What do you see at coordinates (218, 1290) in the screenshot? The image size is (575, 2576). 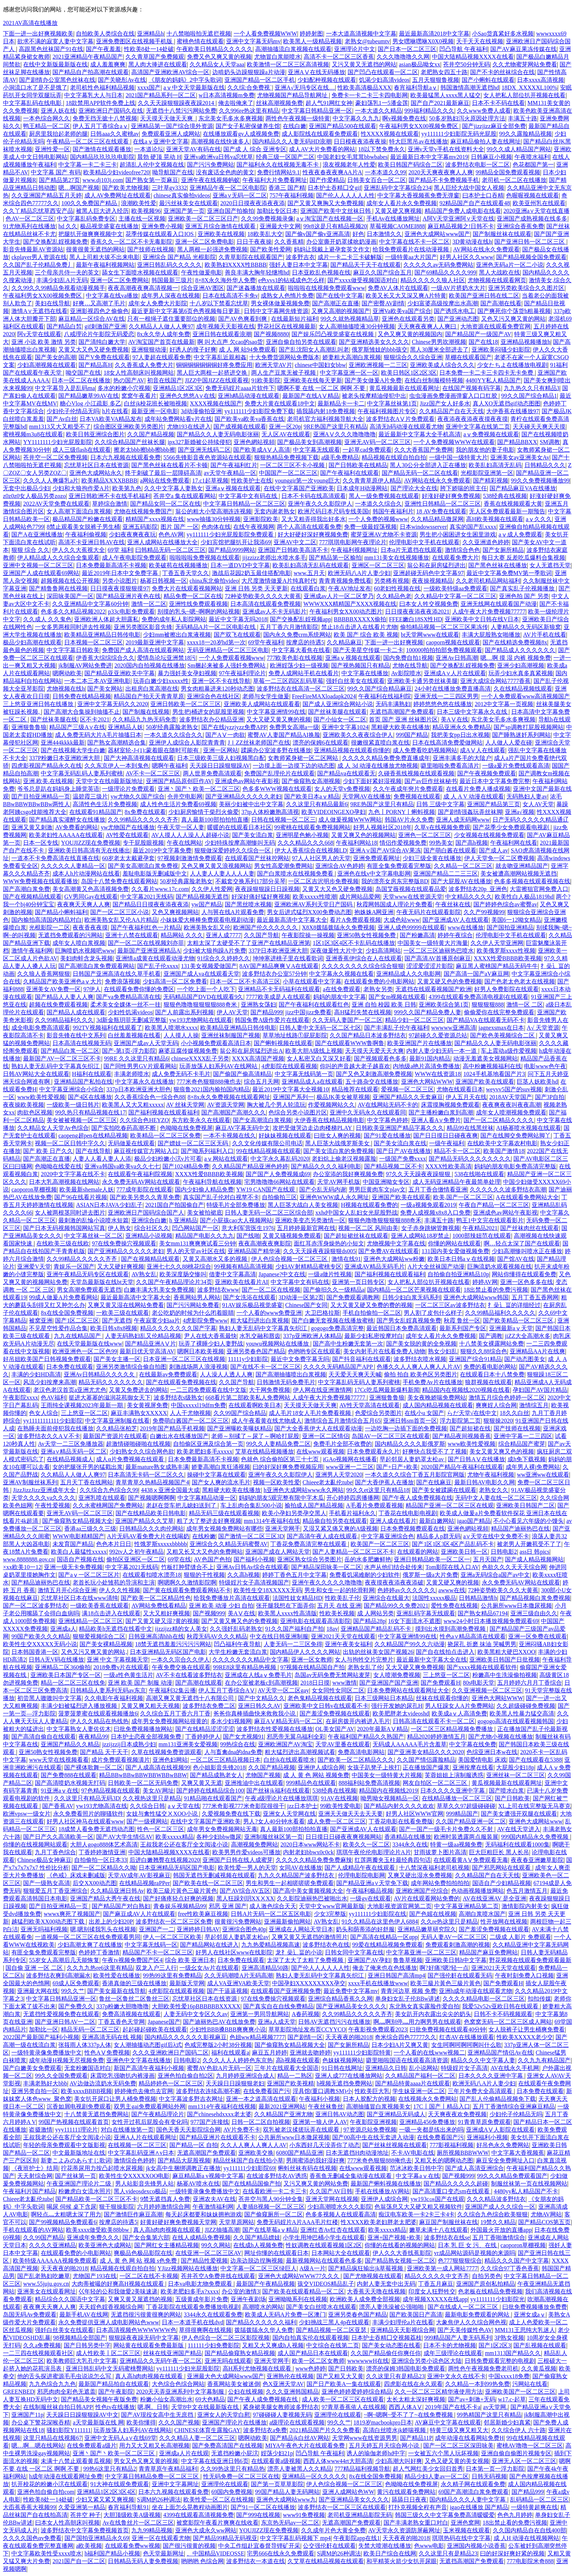 I see `波多野结衣www` at bounding box center [218, 1290].